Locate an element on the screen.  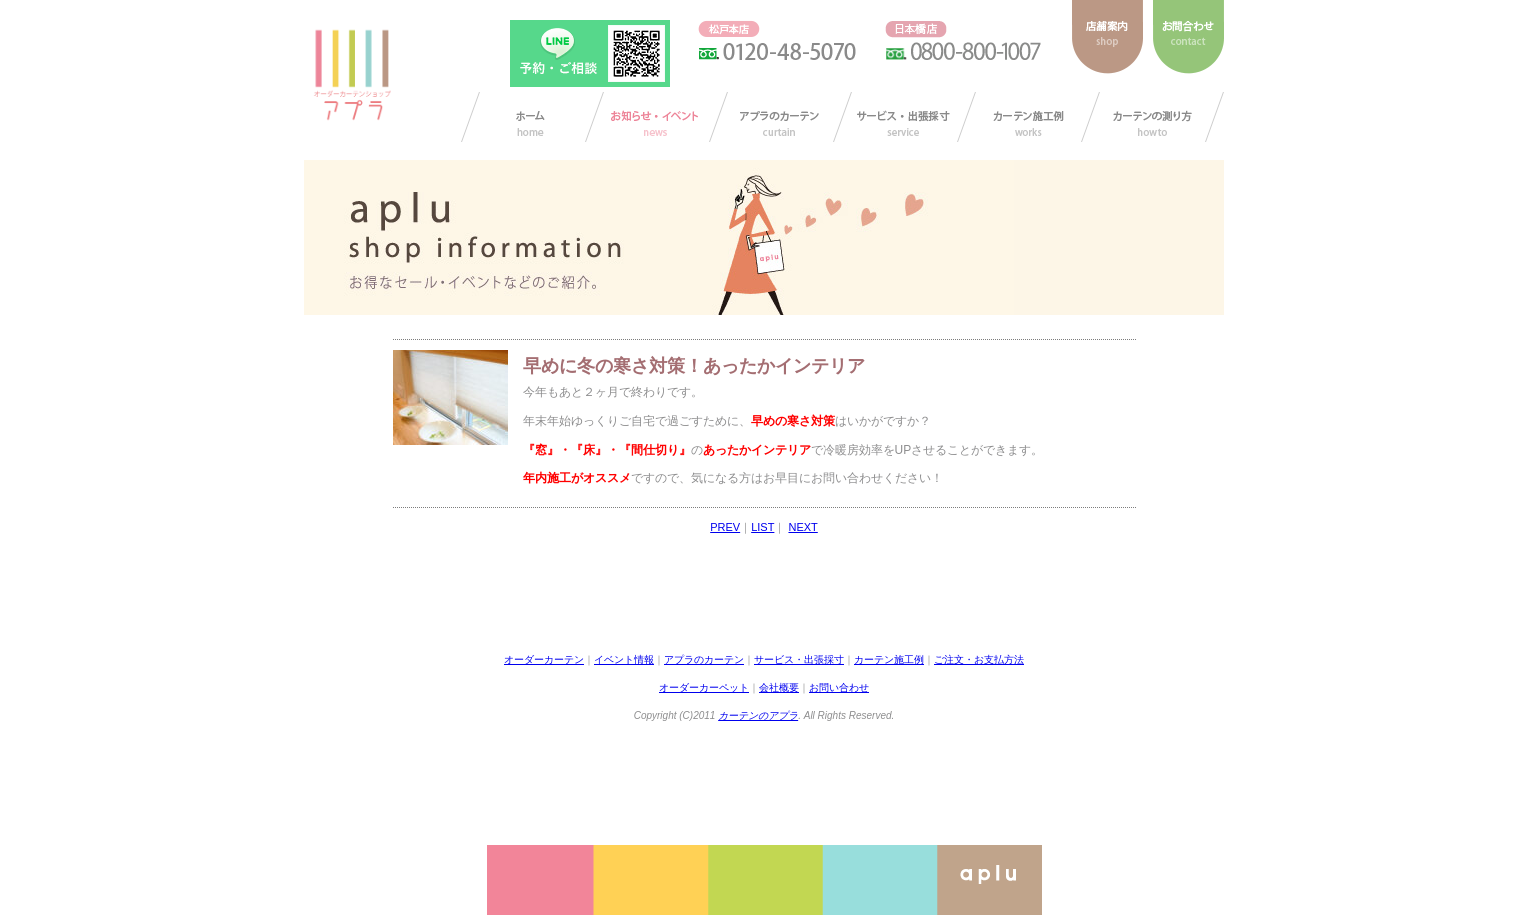
PREV is located at coordinates (725, 527).